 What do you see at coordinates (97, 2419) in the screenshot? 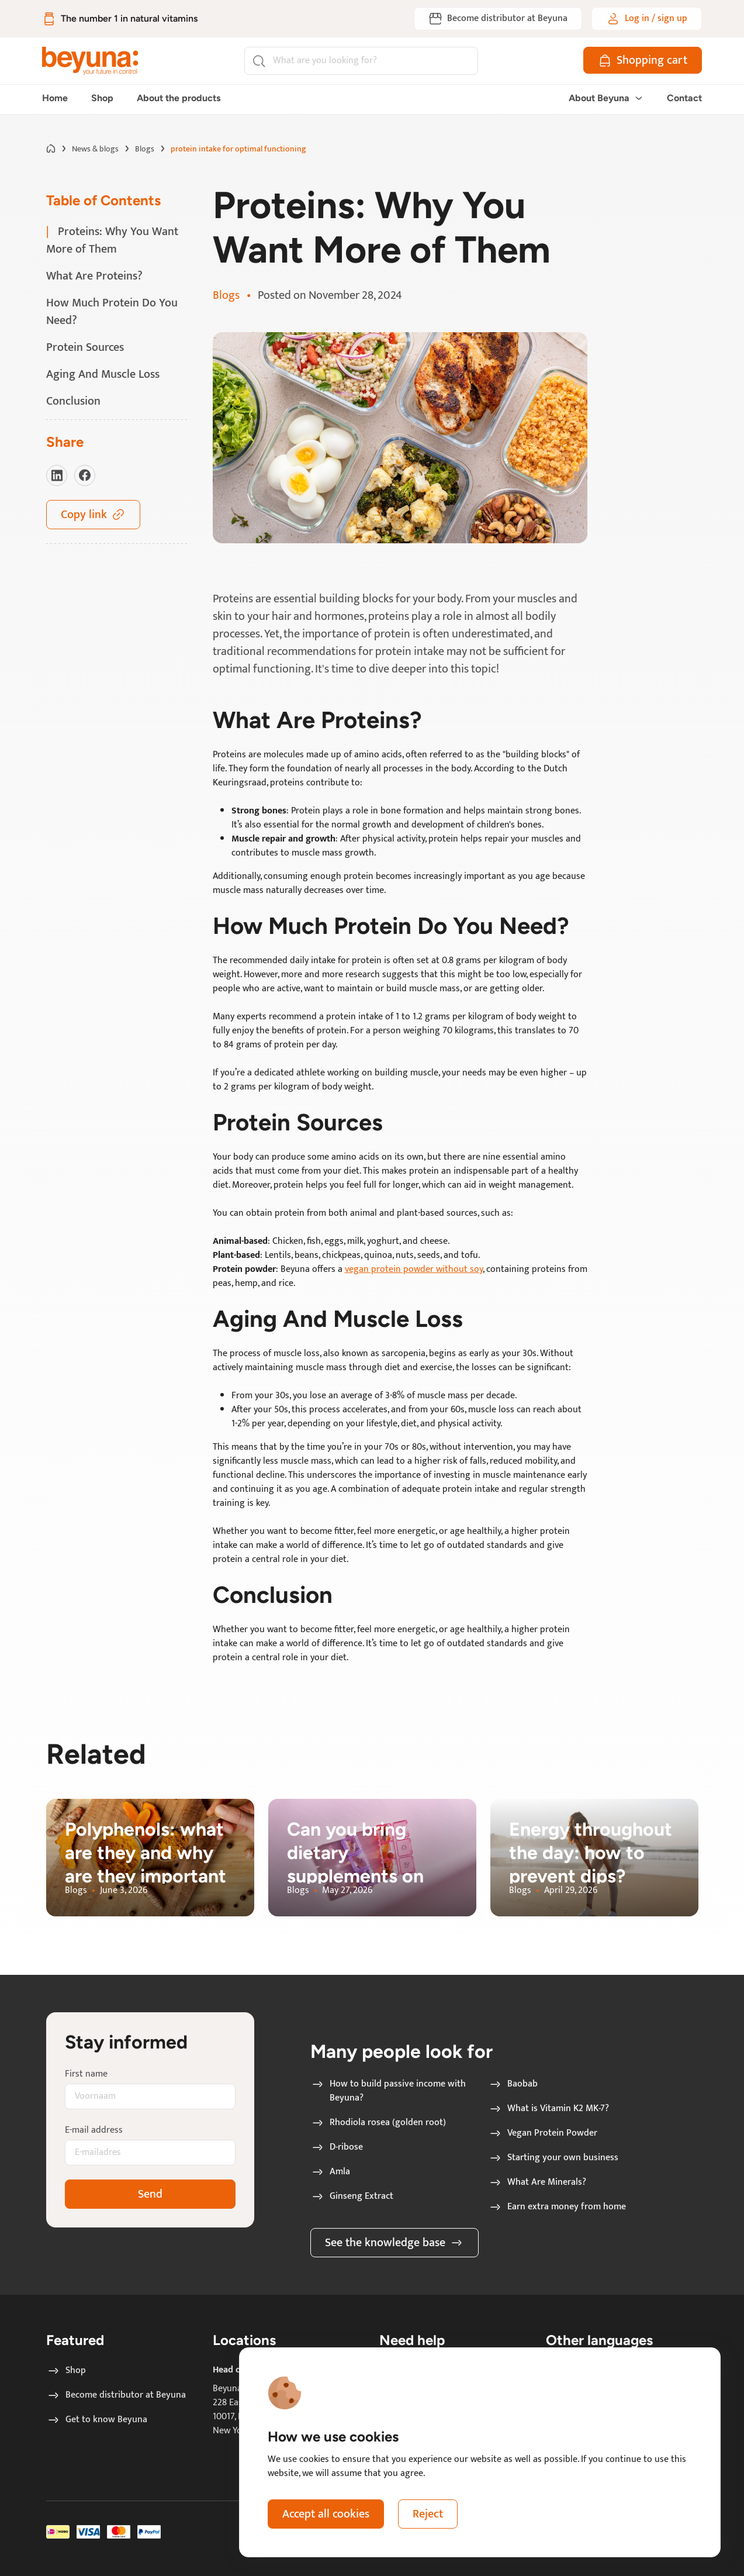
I see `Get to know Beyuna` at bounding box center [97, 2419].